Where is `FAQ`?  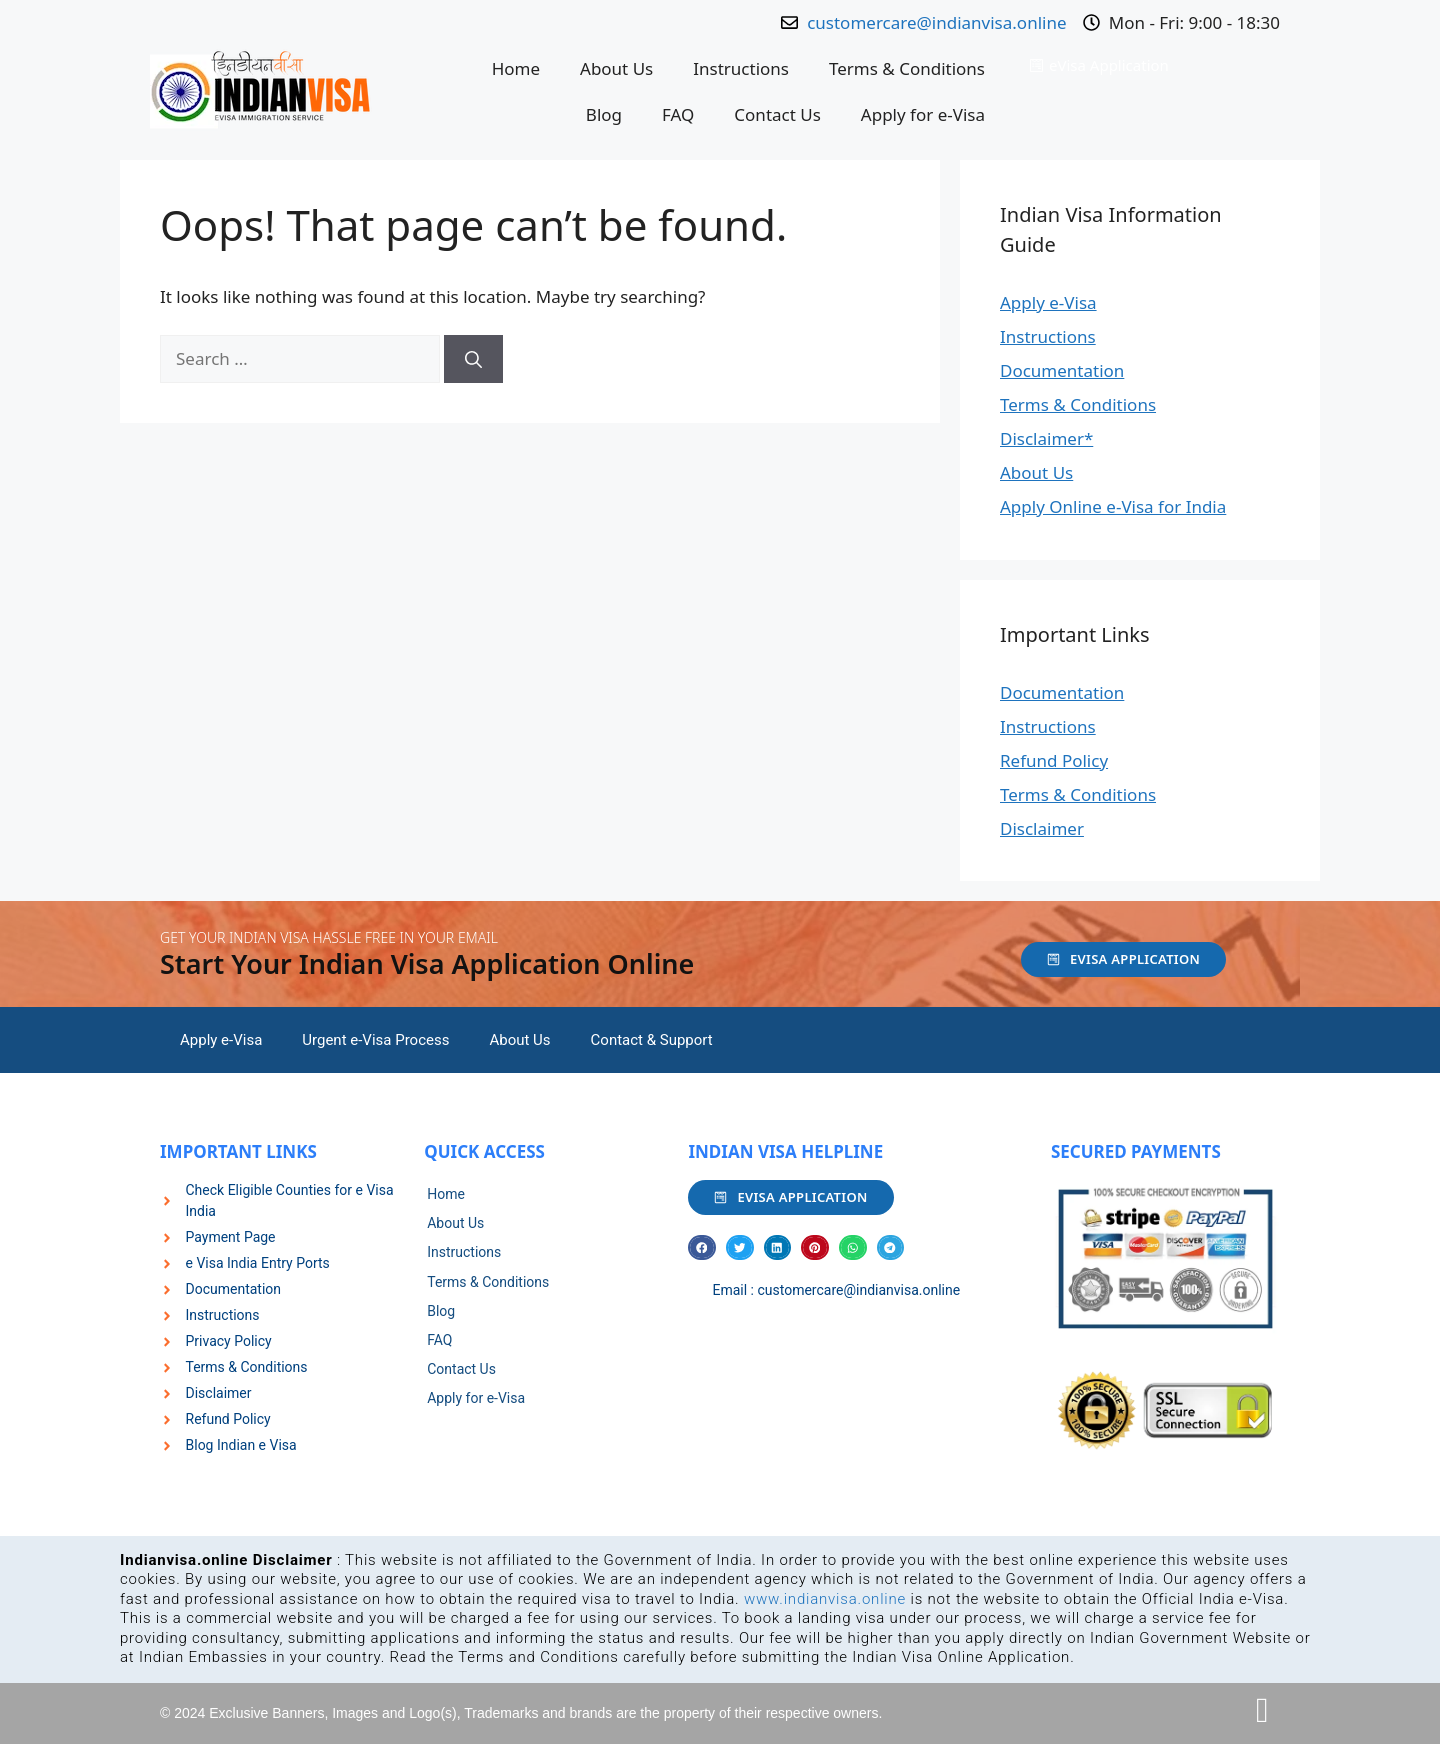
FAQ is located at coordinates (678, 114).